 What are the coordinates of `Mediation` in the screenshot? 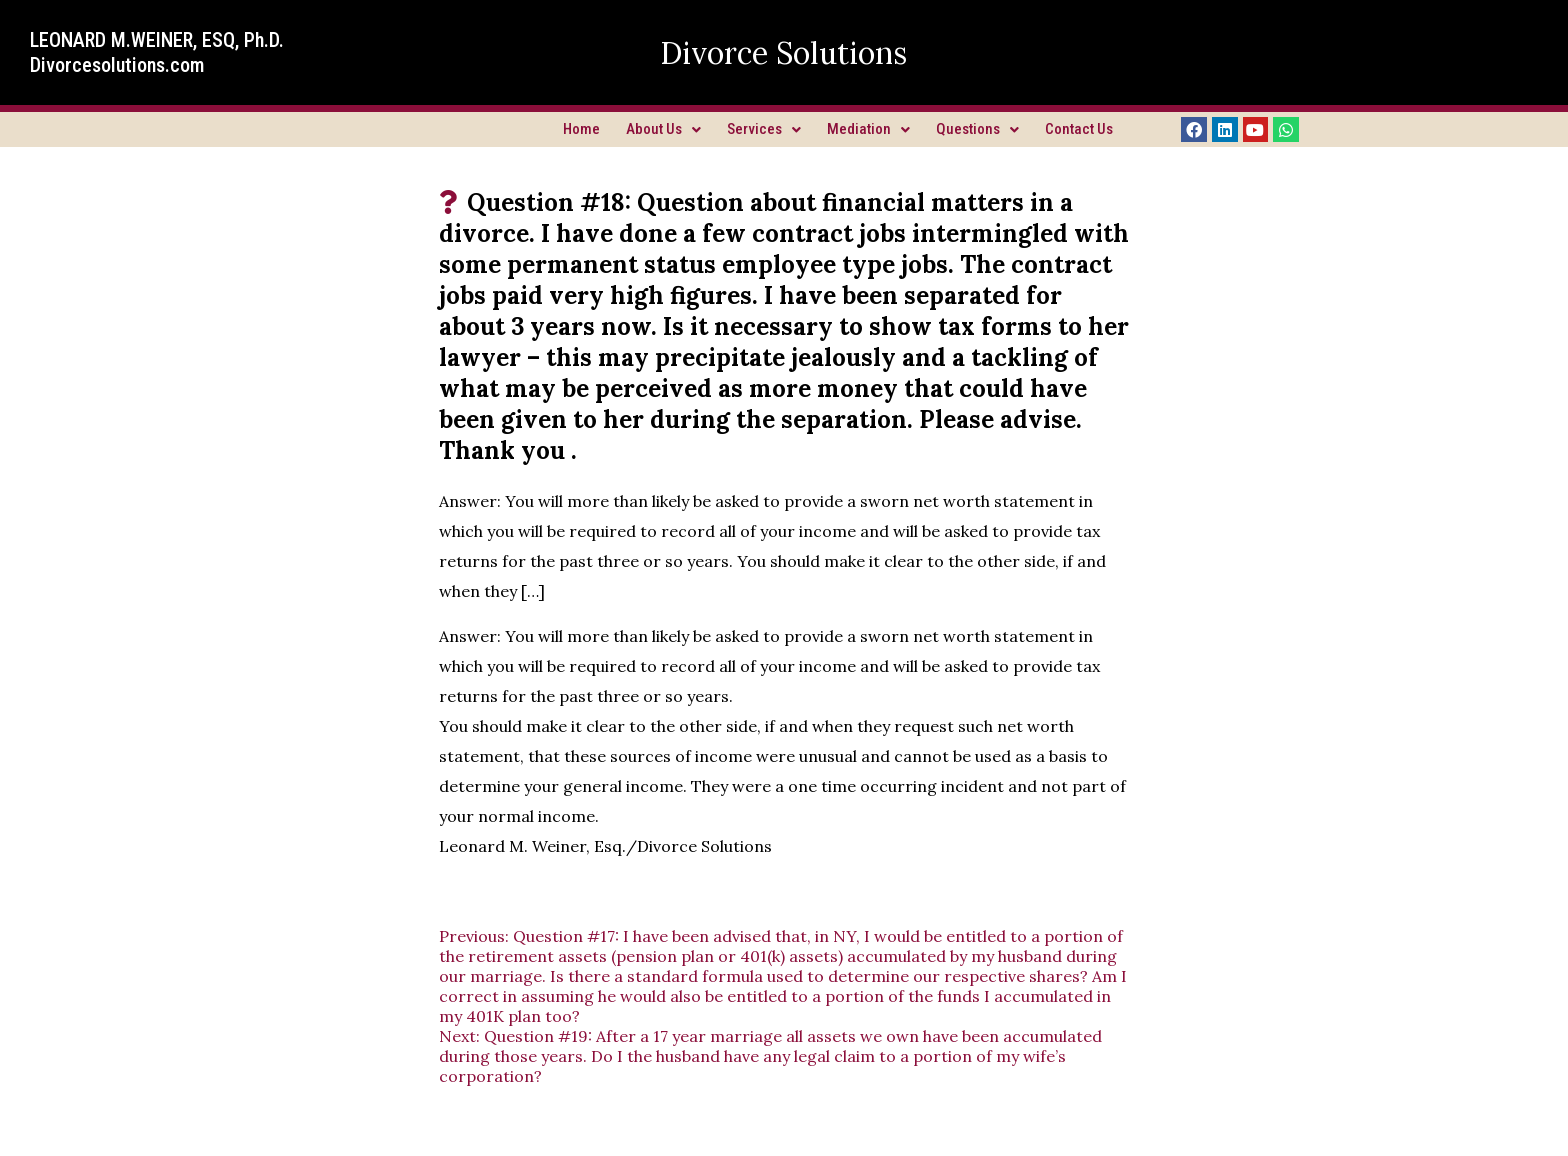 It's located at (868, 129).